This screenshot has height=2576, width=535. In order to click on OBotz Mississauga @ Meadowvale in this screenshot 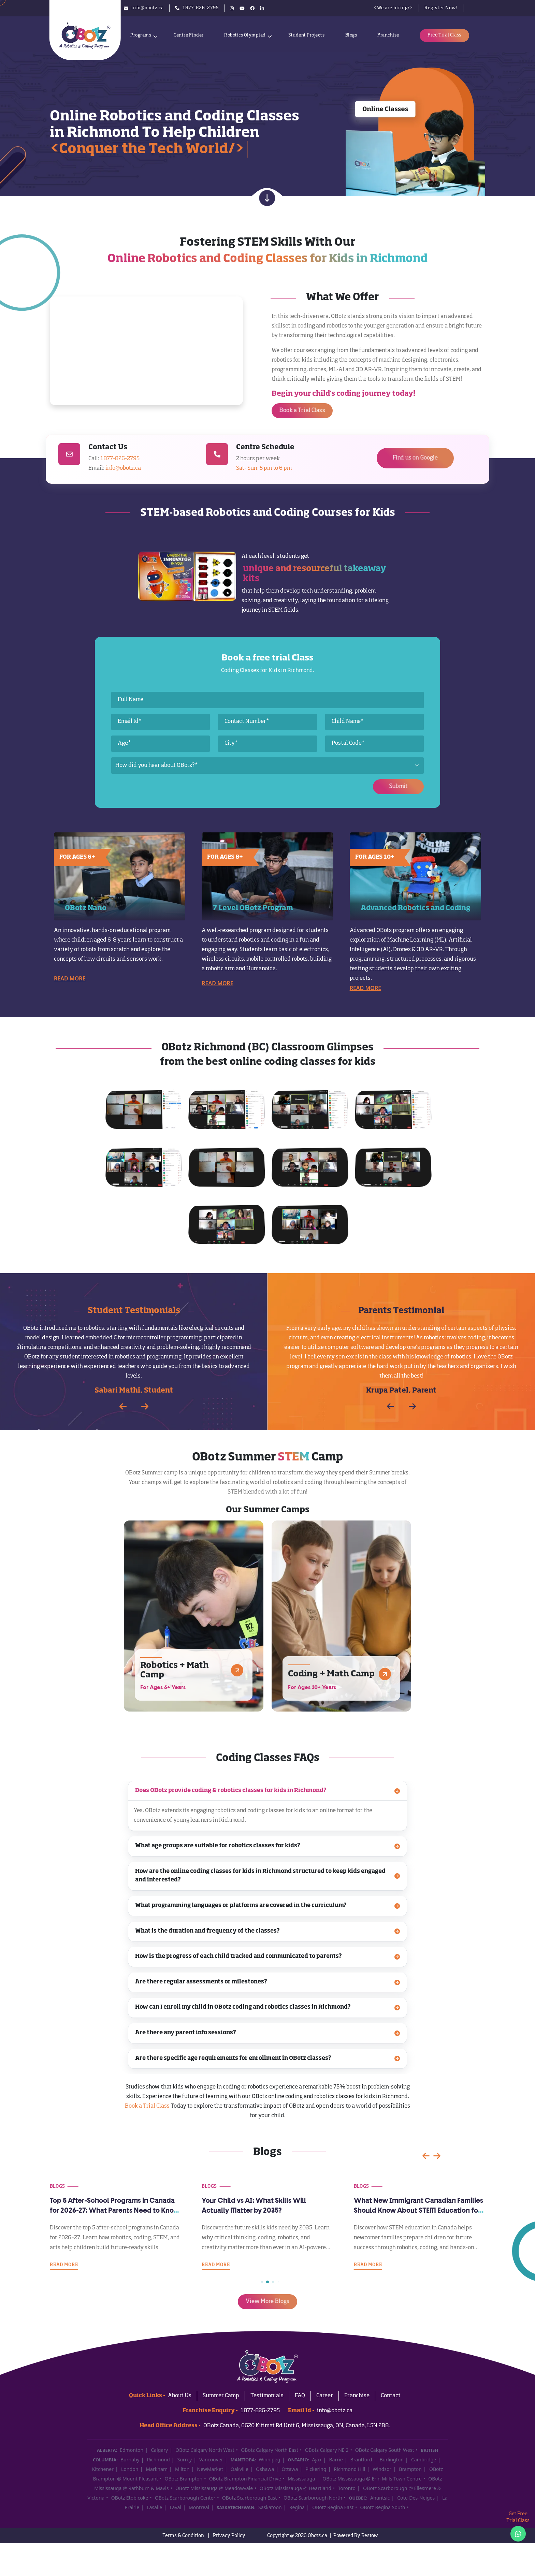, I will do `click(214, 2488)`.